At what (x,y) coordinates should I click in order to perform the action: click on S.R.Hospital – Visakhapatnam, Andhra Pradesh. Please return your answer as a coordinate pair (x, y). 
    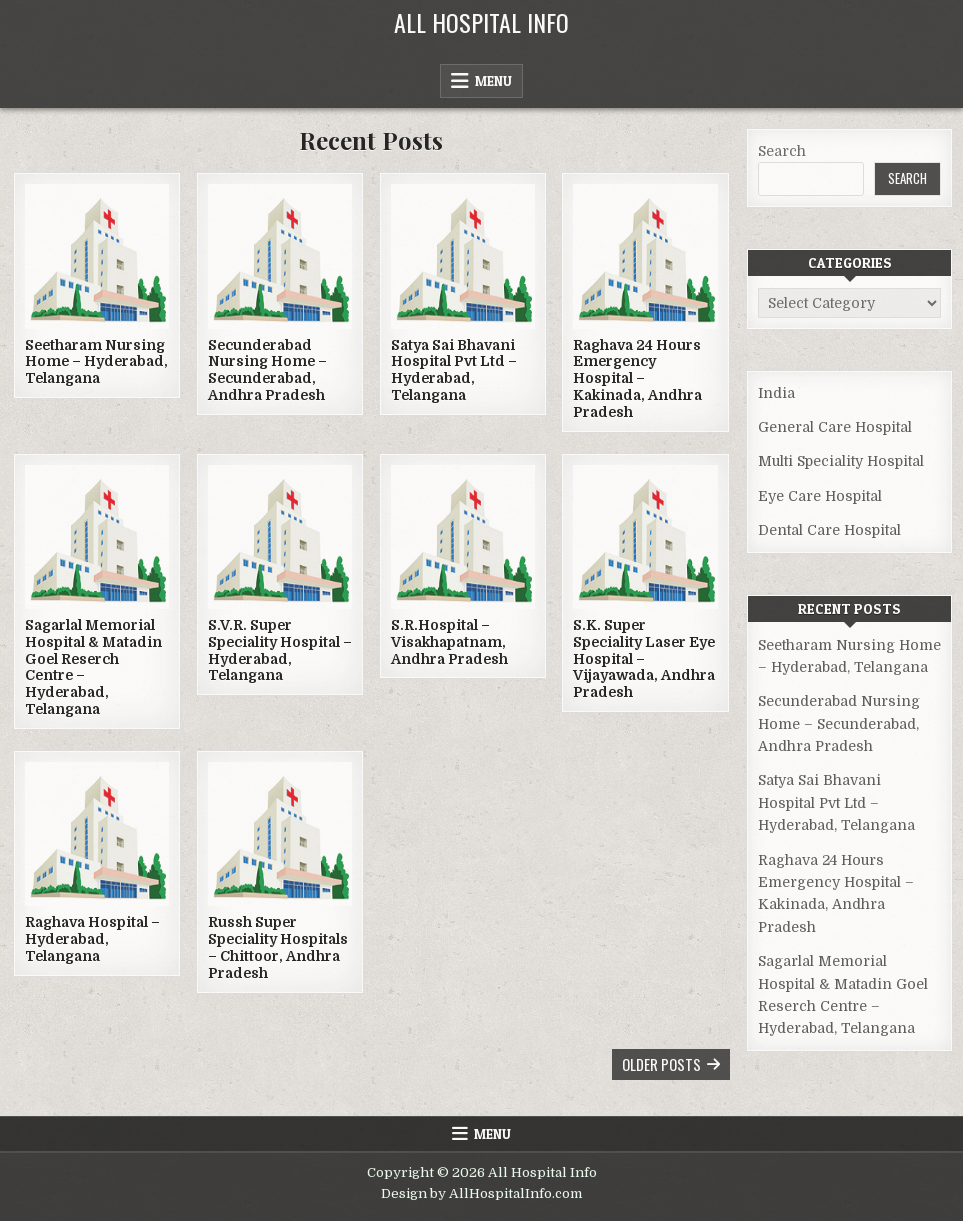
    Looking at the image, I should click on (449, 642).